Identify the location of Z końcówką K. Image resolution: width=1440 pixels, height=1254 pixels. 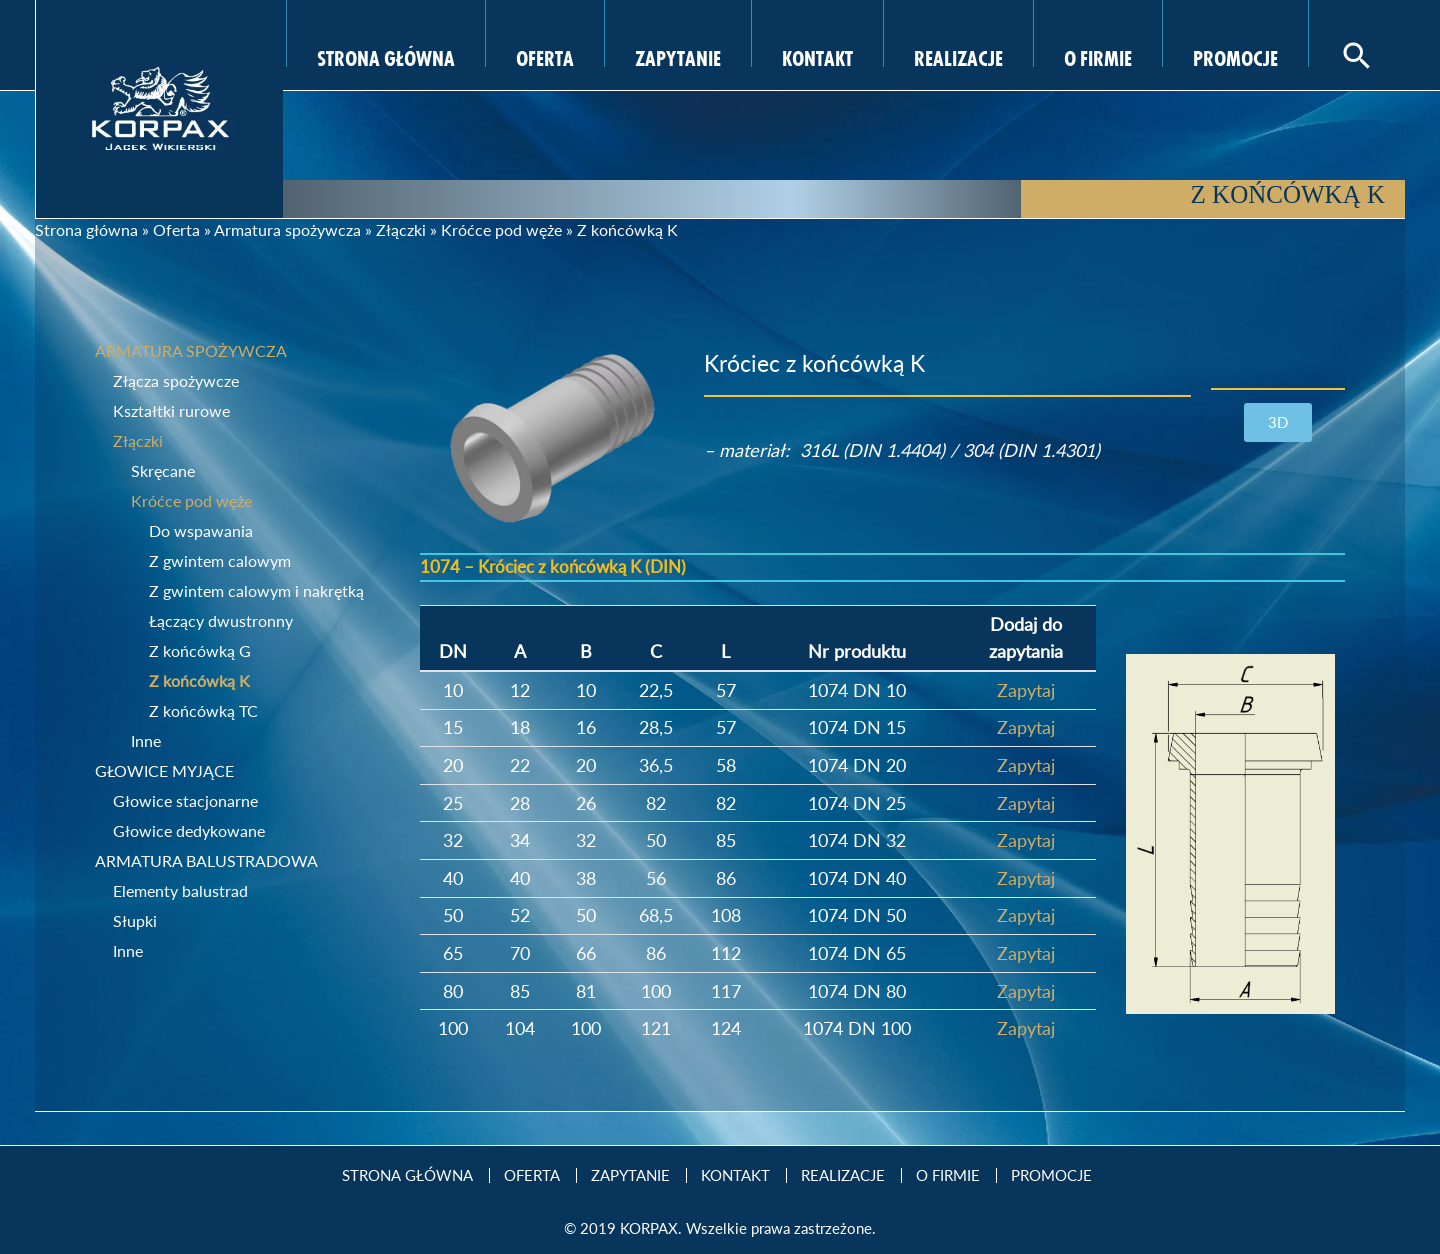
(199, 680).